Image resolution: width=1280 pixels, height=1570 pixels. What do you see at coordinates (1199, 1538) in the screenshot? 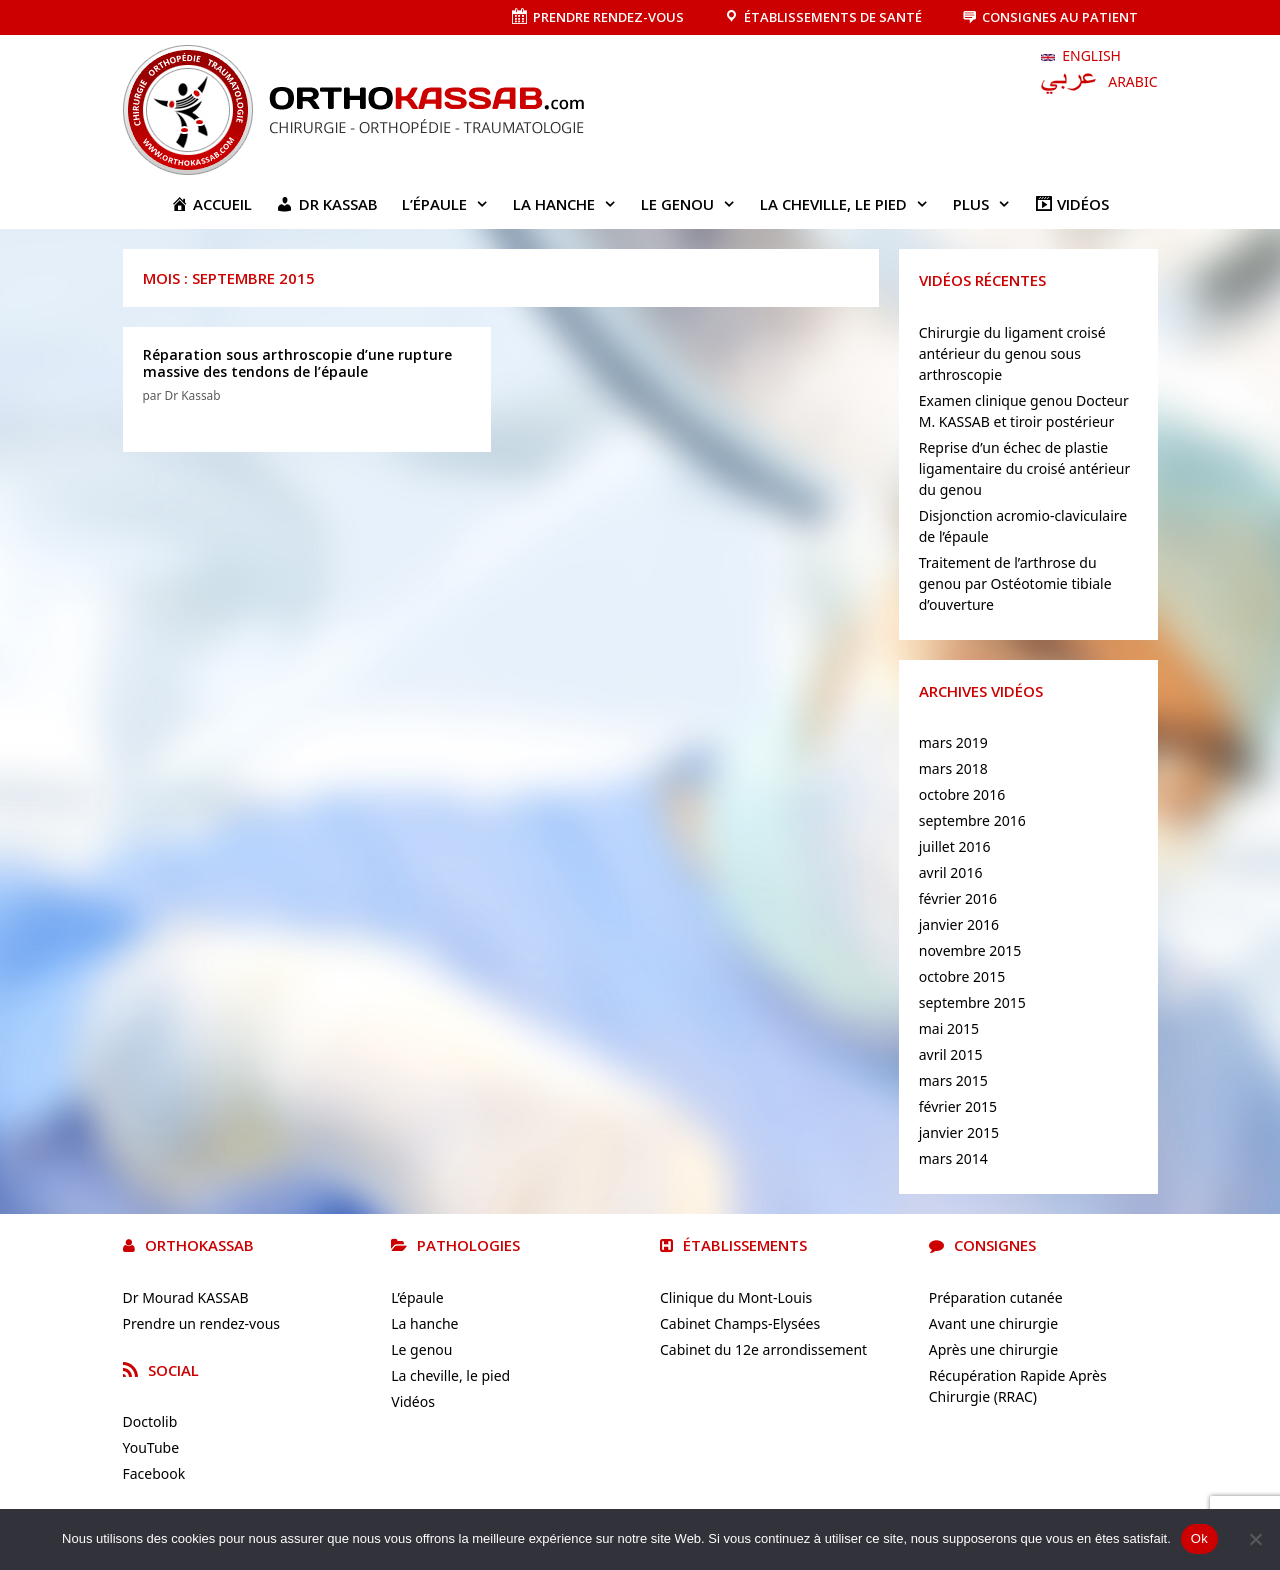
I see `Ok` at bounding box center [1199, 1538].